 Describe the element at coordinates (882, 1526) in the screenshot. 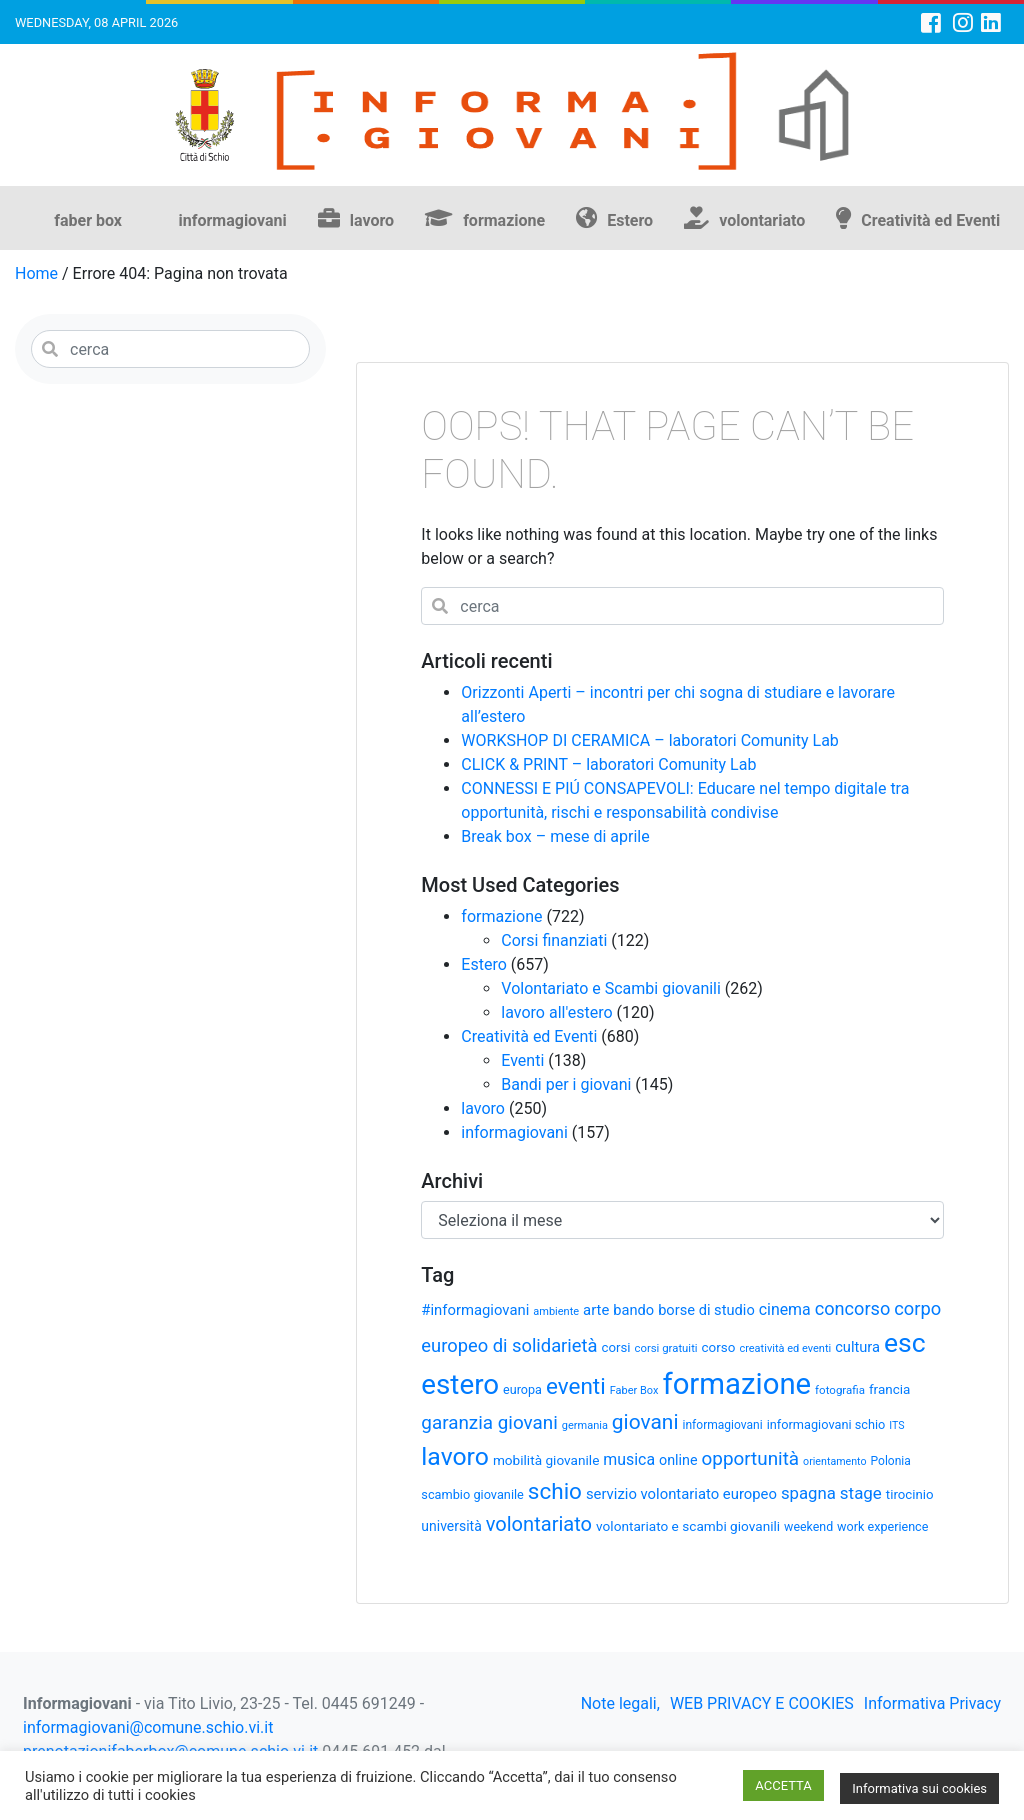

I see `work experience [work experience (32 elementi)]` at that location.